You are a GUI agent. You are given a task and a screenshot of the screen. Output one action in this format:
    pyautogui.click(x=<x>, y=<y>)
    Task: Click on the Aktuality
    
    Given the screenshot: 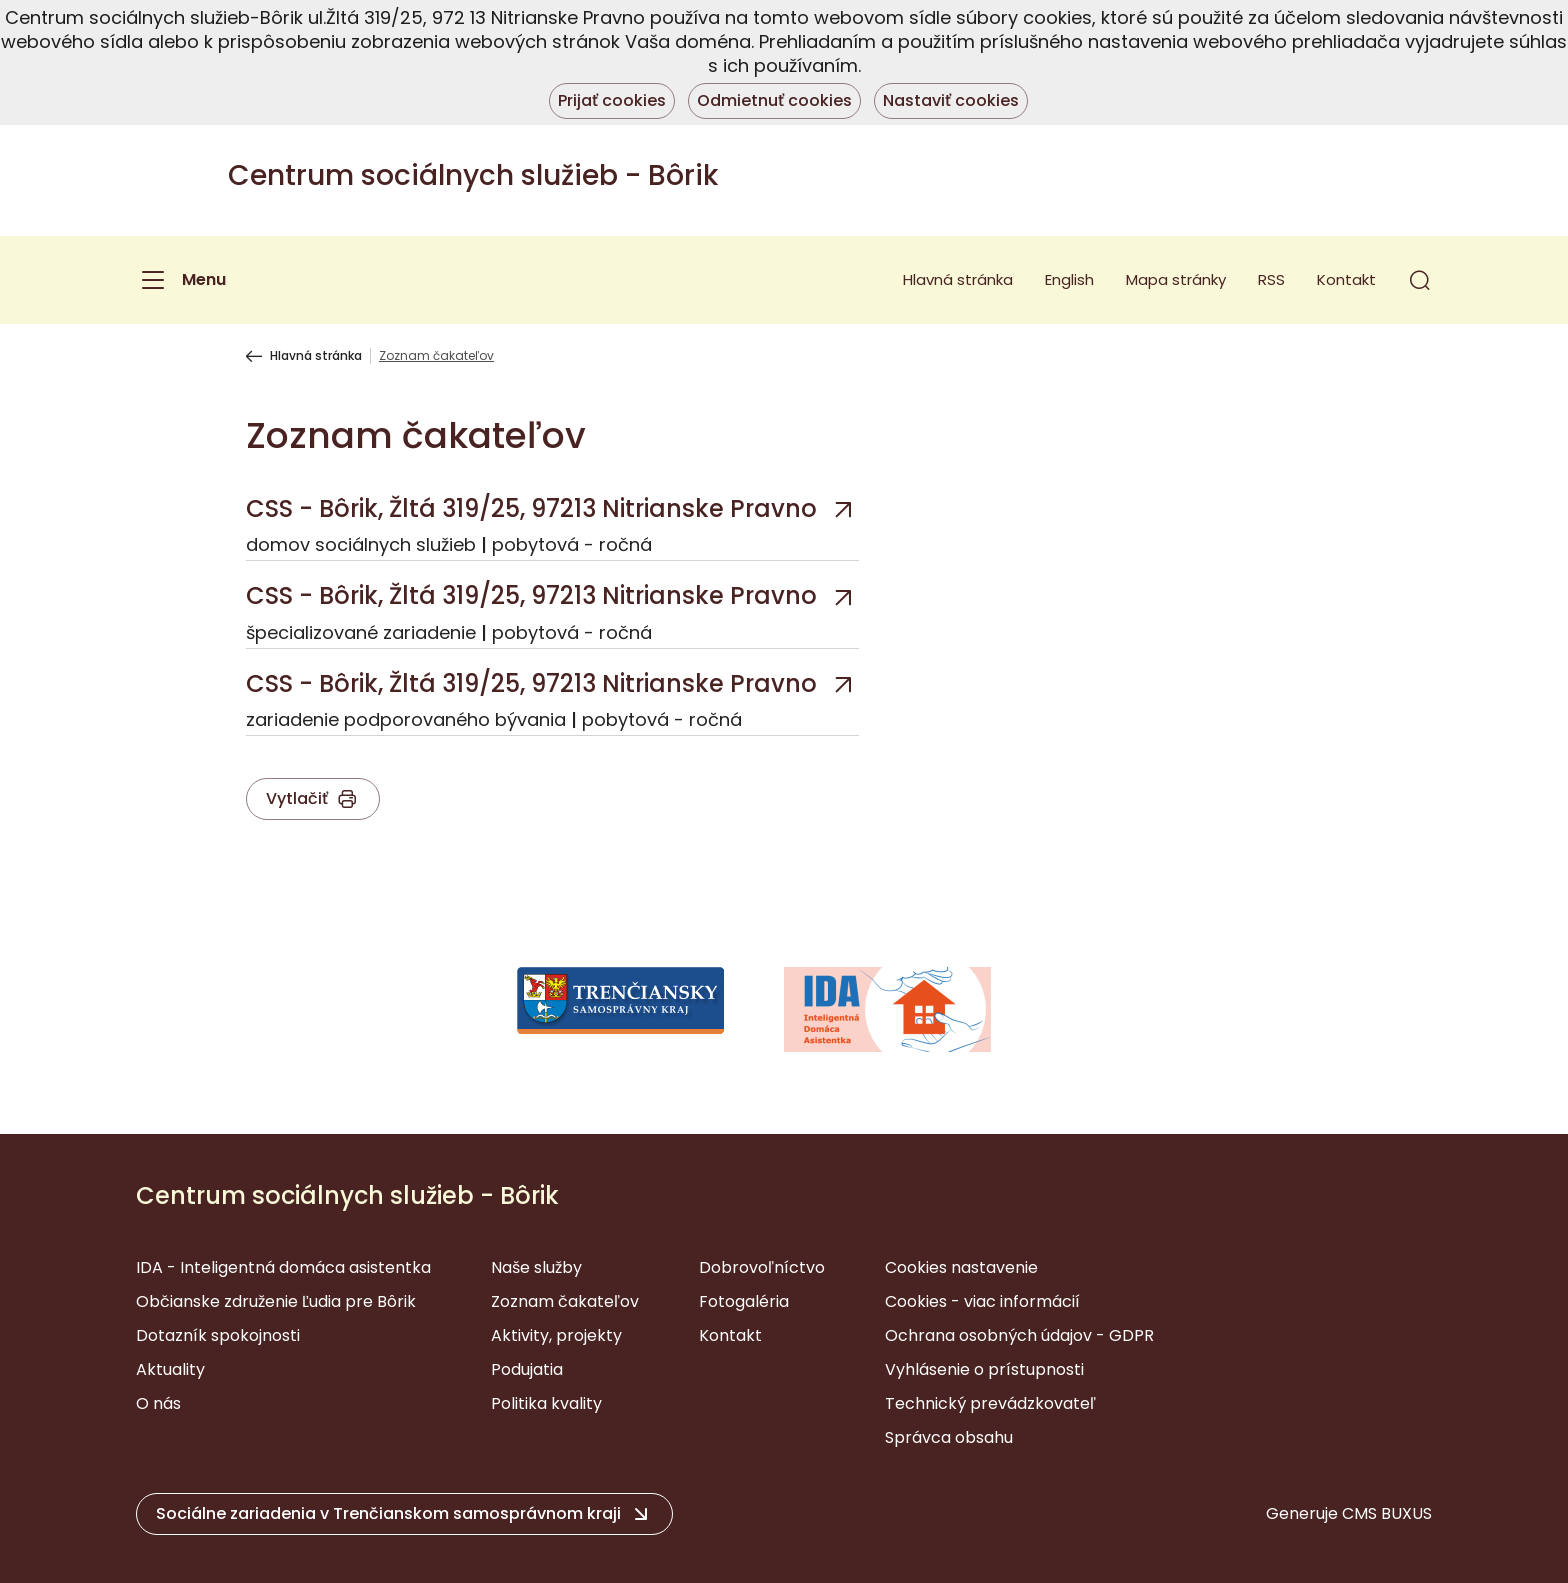 What is the action you would take?
    pyautogui.click(x=170, y=1369)
    